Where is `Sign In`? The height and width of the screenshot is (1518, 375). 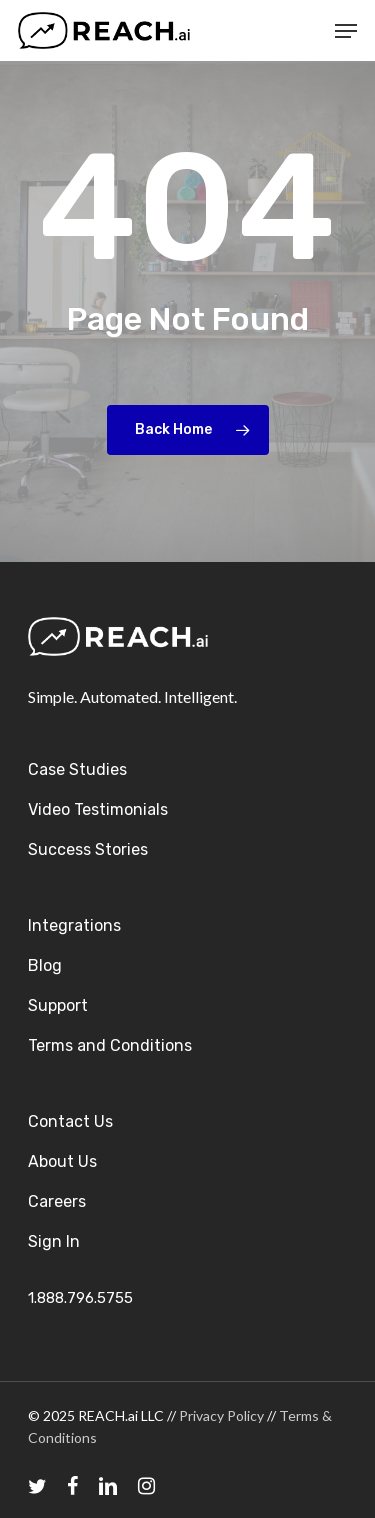
Sign In is located at coordinates (54, 1241).